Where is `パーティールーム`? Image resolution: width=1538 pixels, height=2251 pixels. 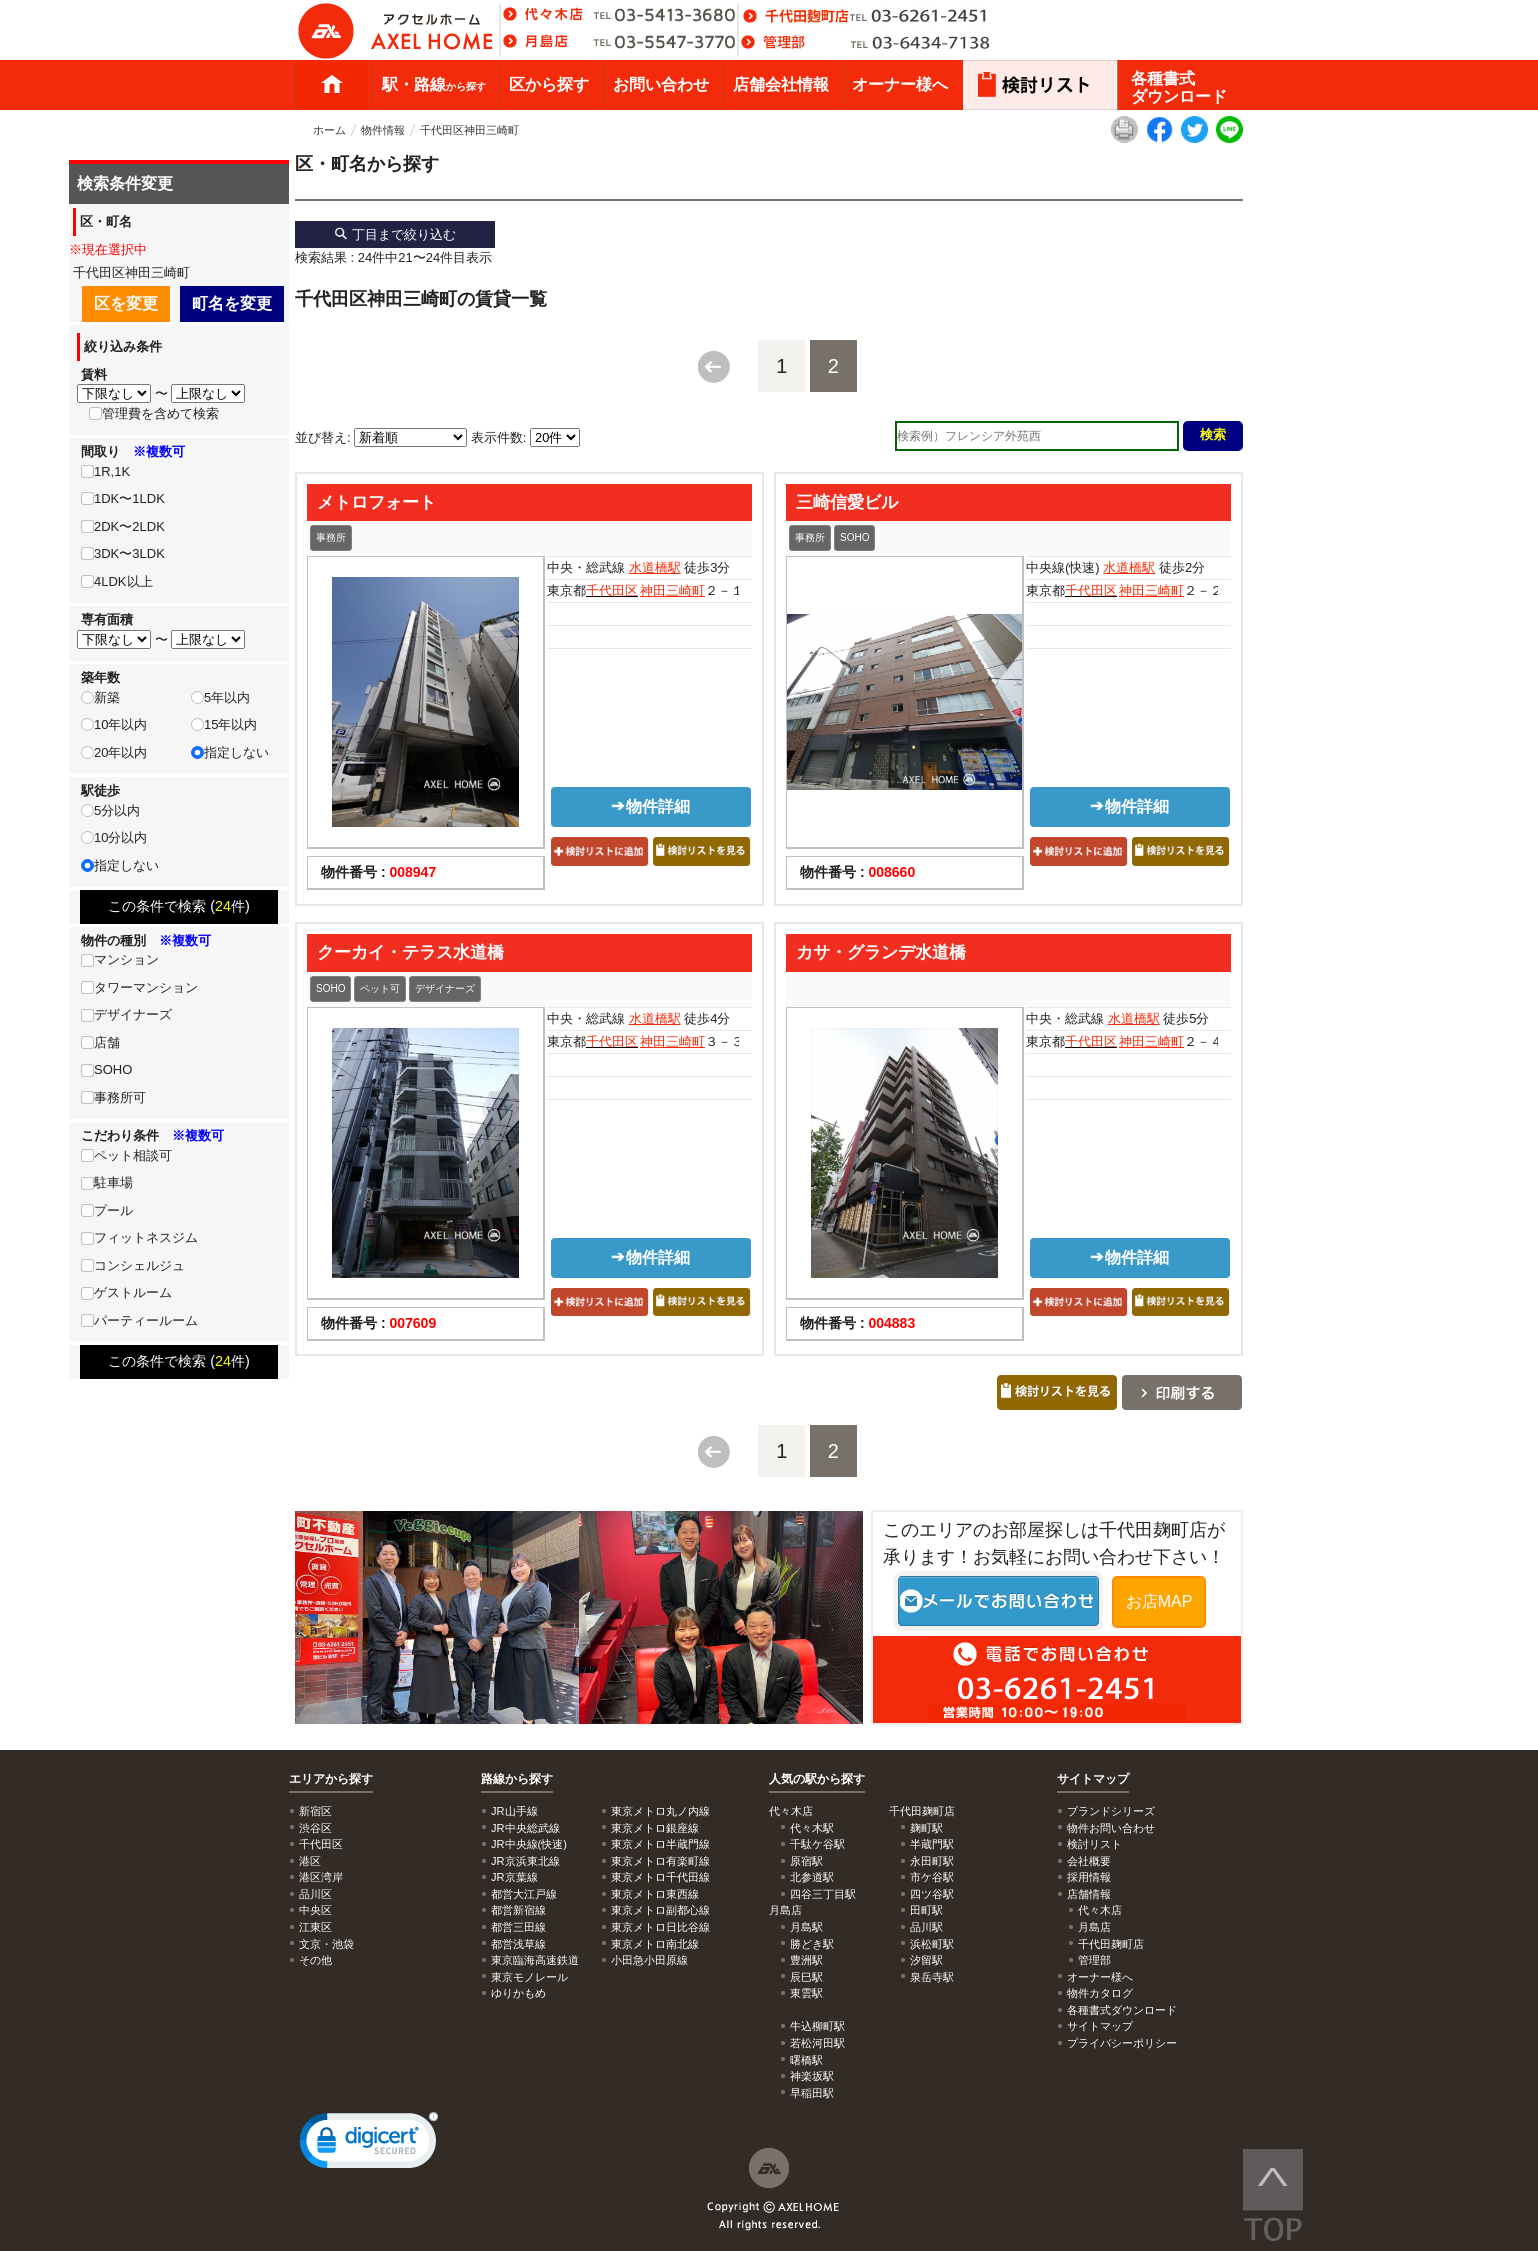 パーティールーム is located at coordinates (146, 1320).